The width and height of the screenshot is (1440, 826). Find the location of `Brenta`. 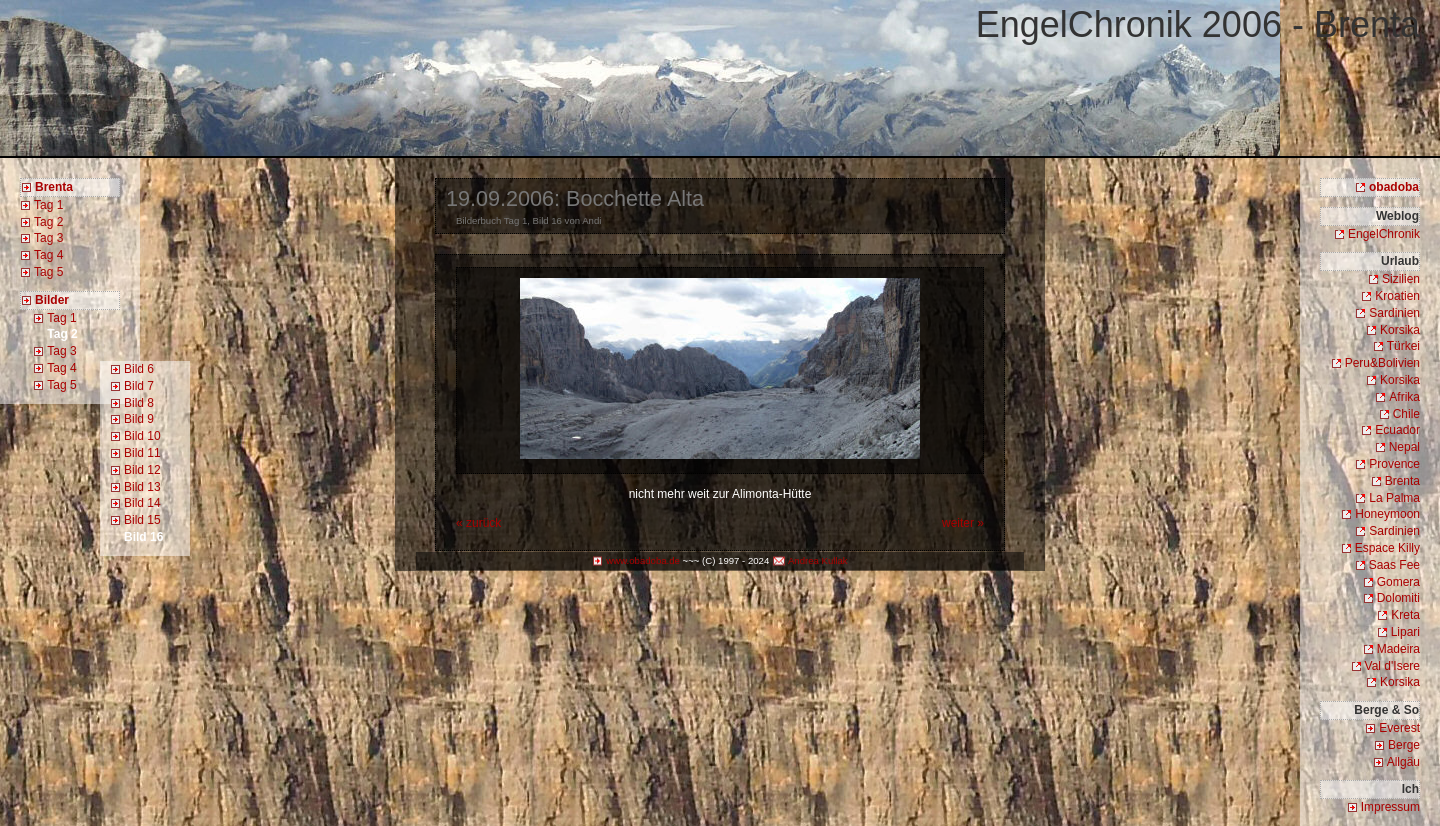

Brenta is located at coordinates (1402, 481).